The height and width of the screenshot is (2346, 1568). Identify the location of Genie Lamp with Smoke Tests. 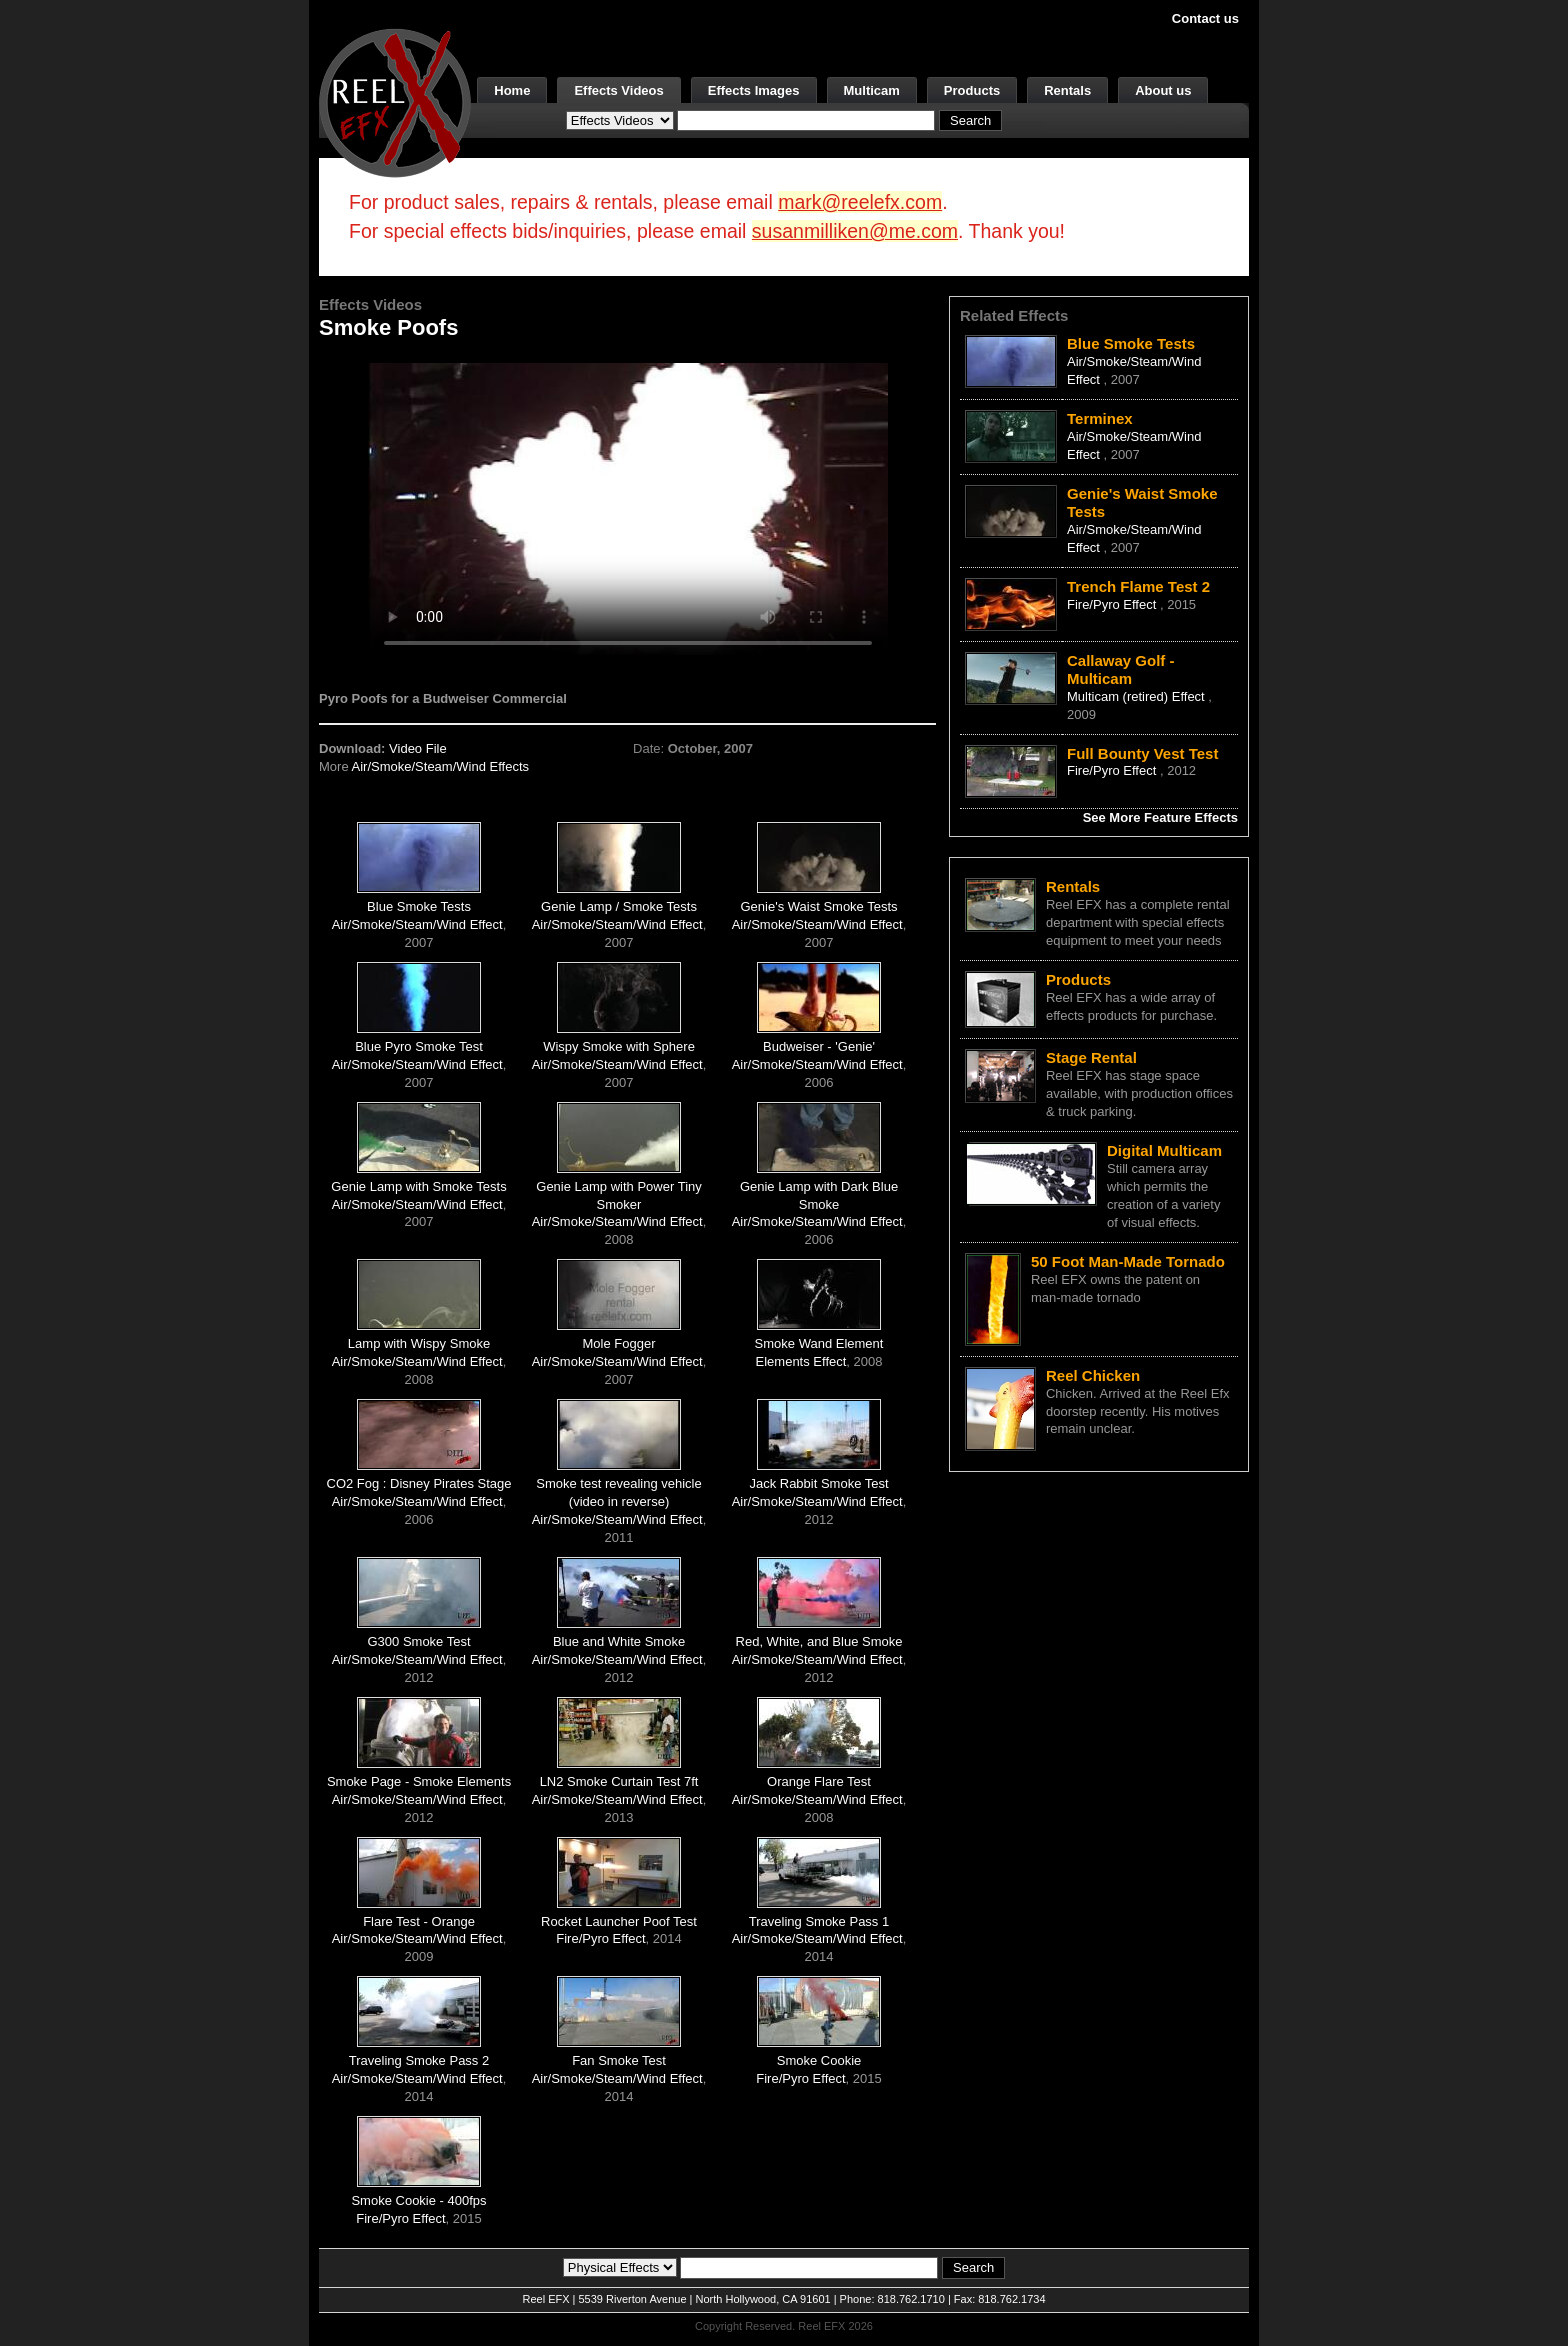
(418, 1186).